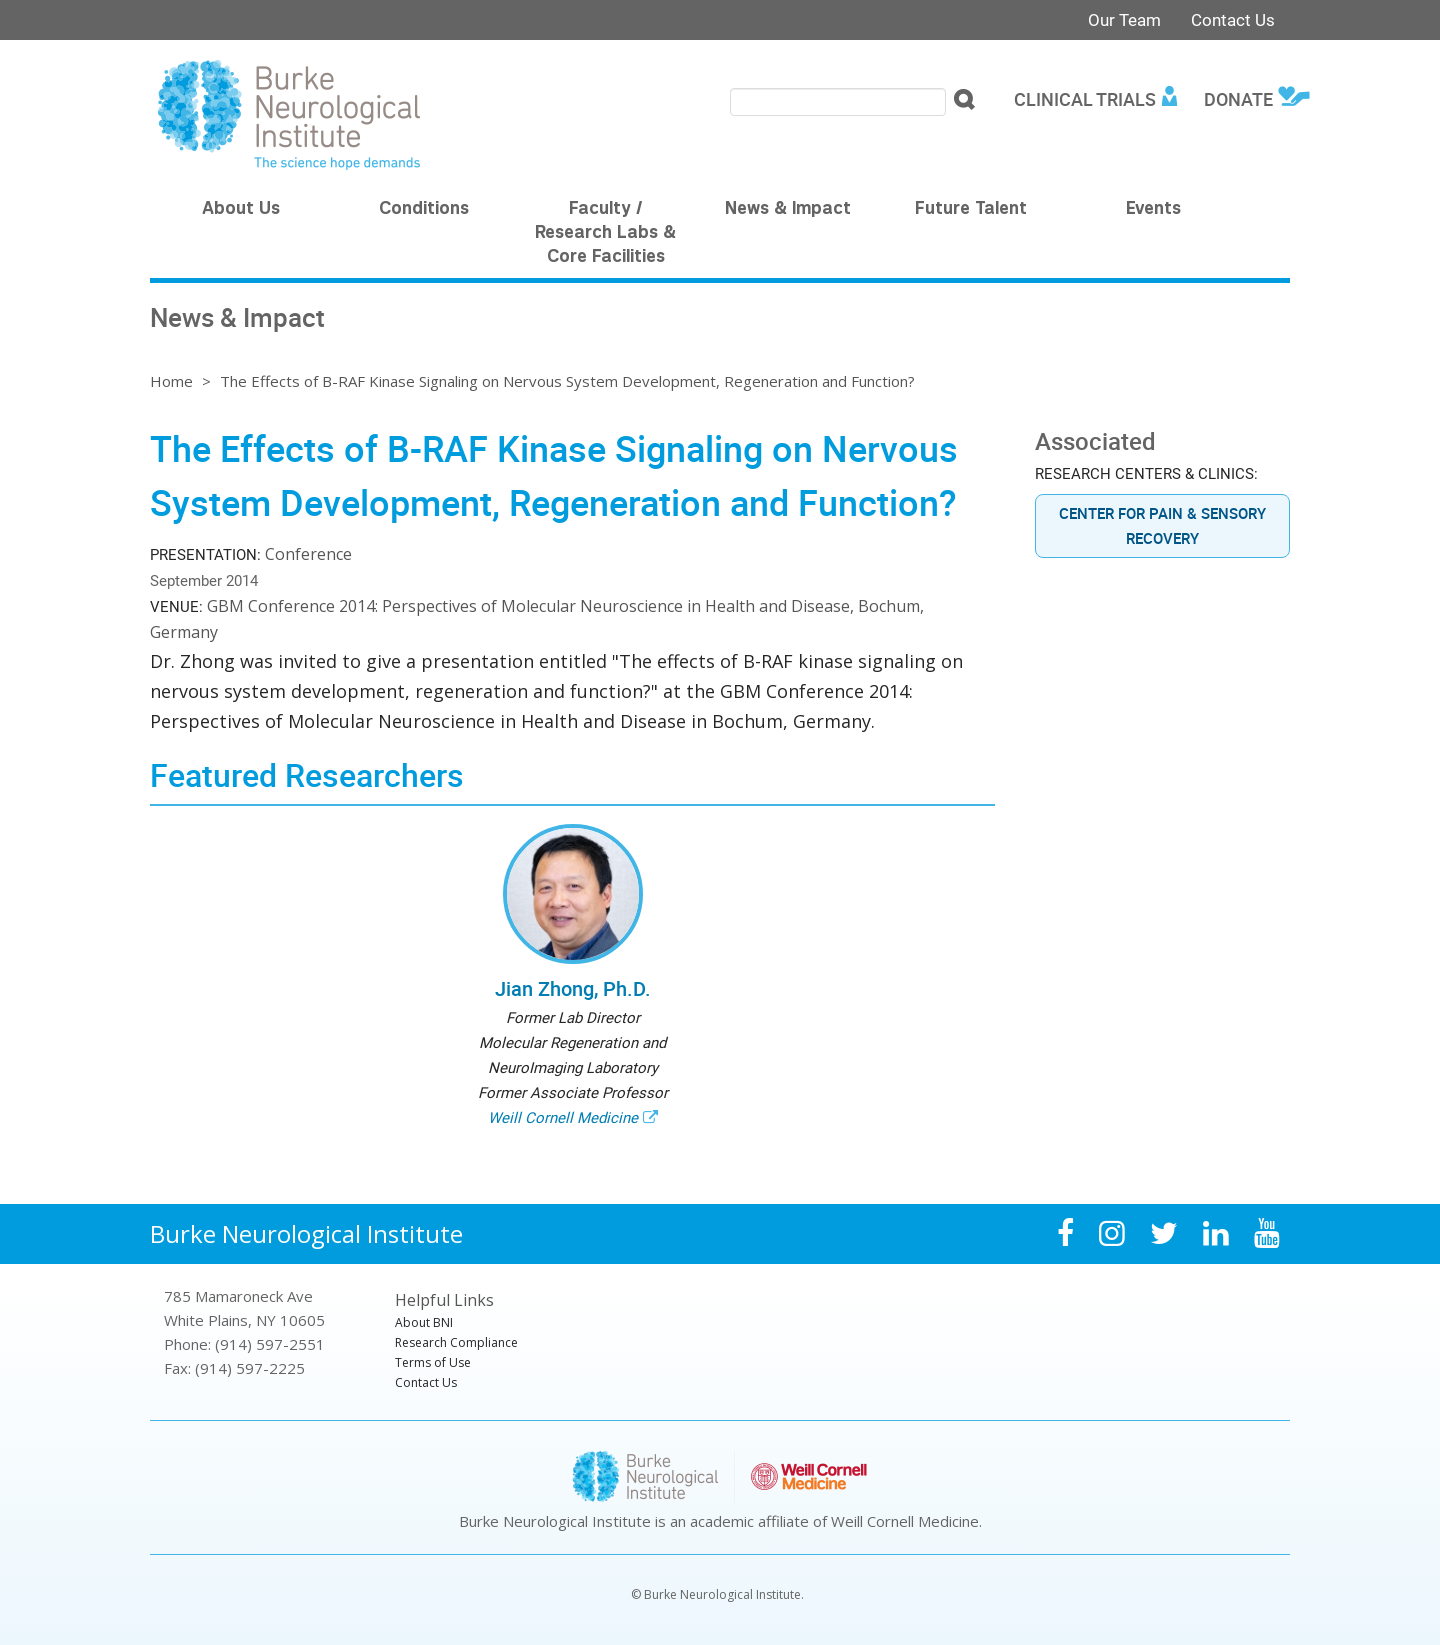 Image resolution: width=1440 pixels, height=1645 pixels. What do you see at coordinates (788, 210) in the screenshot?
I see `News & Impact` at bounding box center [788, 210].